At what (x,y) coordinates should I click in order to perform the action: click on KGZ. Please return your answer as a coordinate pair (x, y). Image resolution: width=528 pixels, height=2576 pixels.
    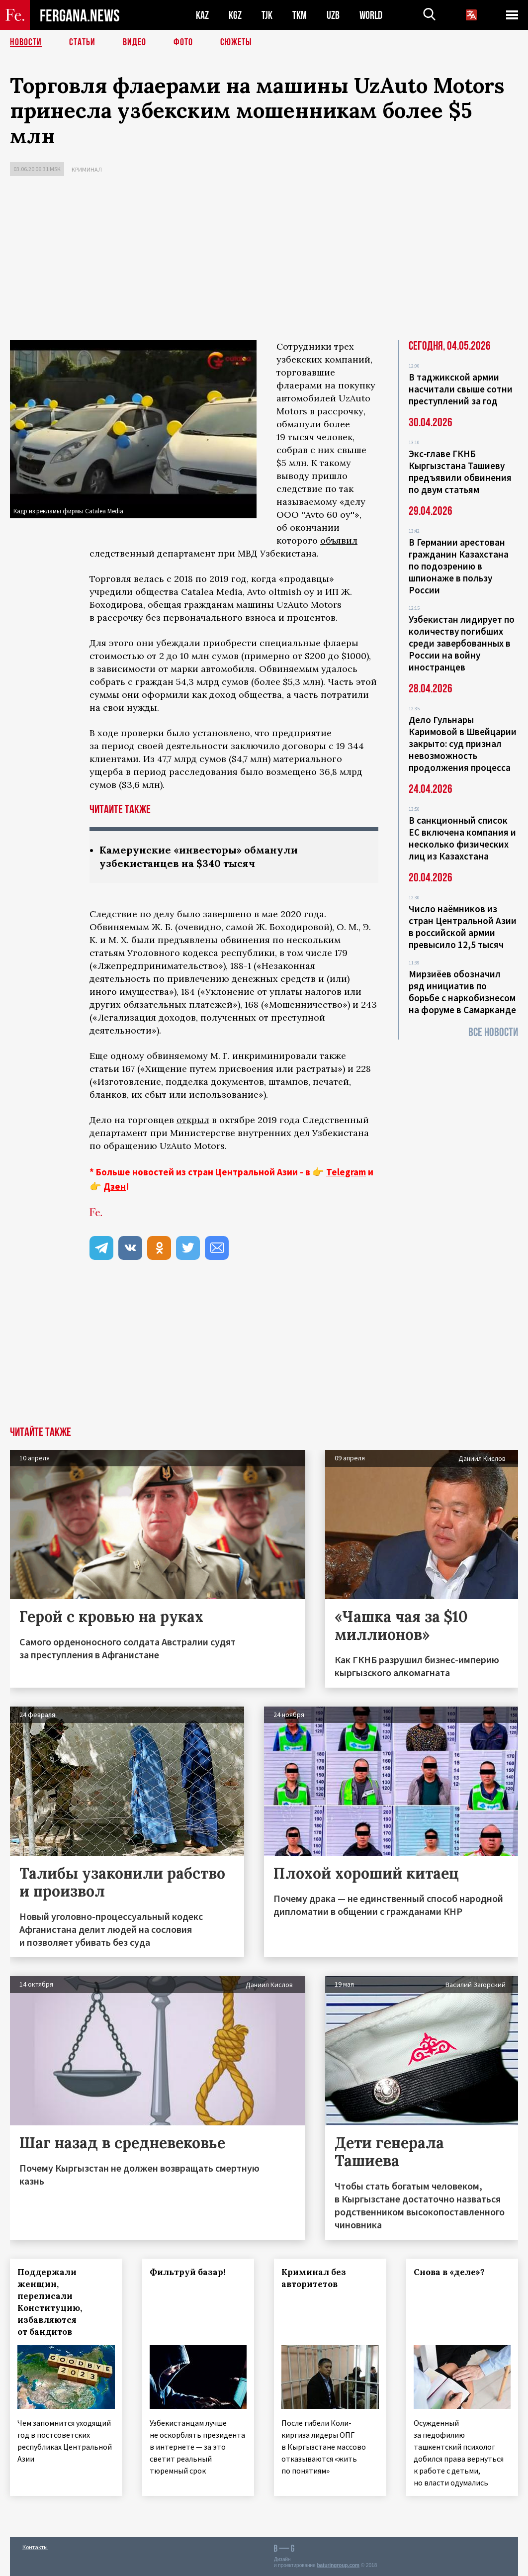
    Looking at the image, I should click on (235, 15).